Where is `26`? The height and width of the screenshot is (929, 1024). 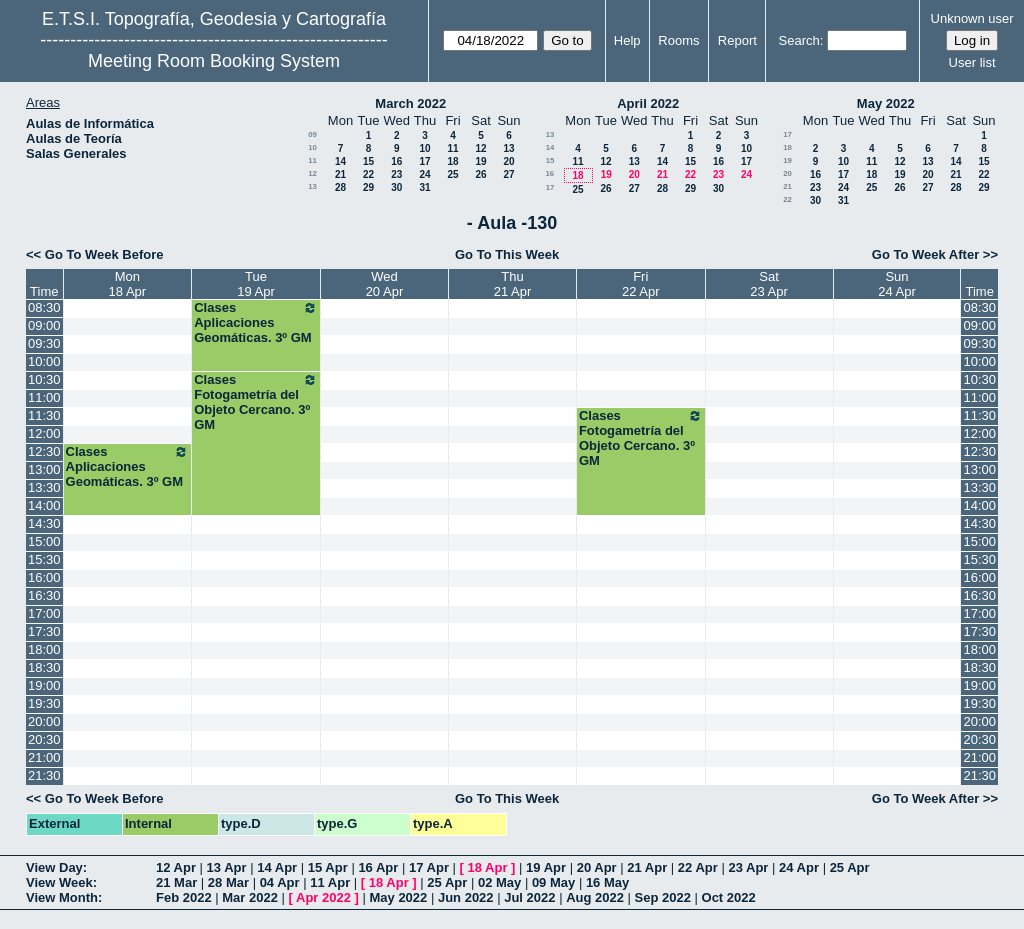
26 is located at coordinates (480, 174).